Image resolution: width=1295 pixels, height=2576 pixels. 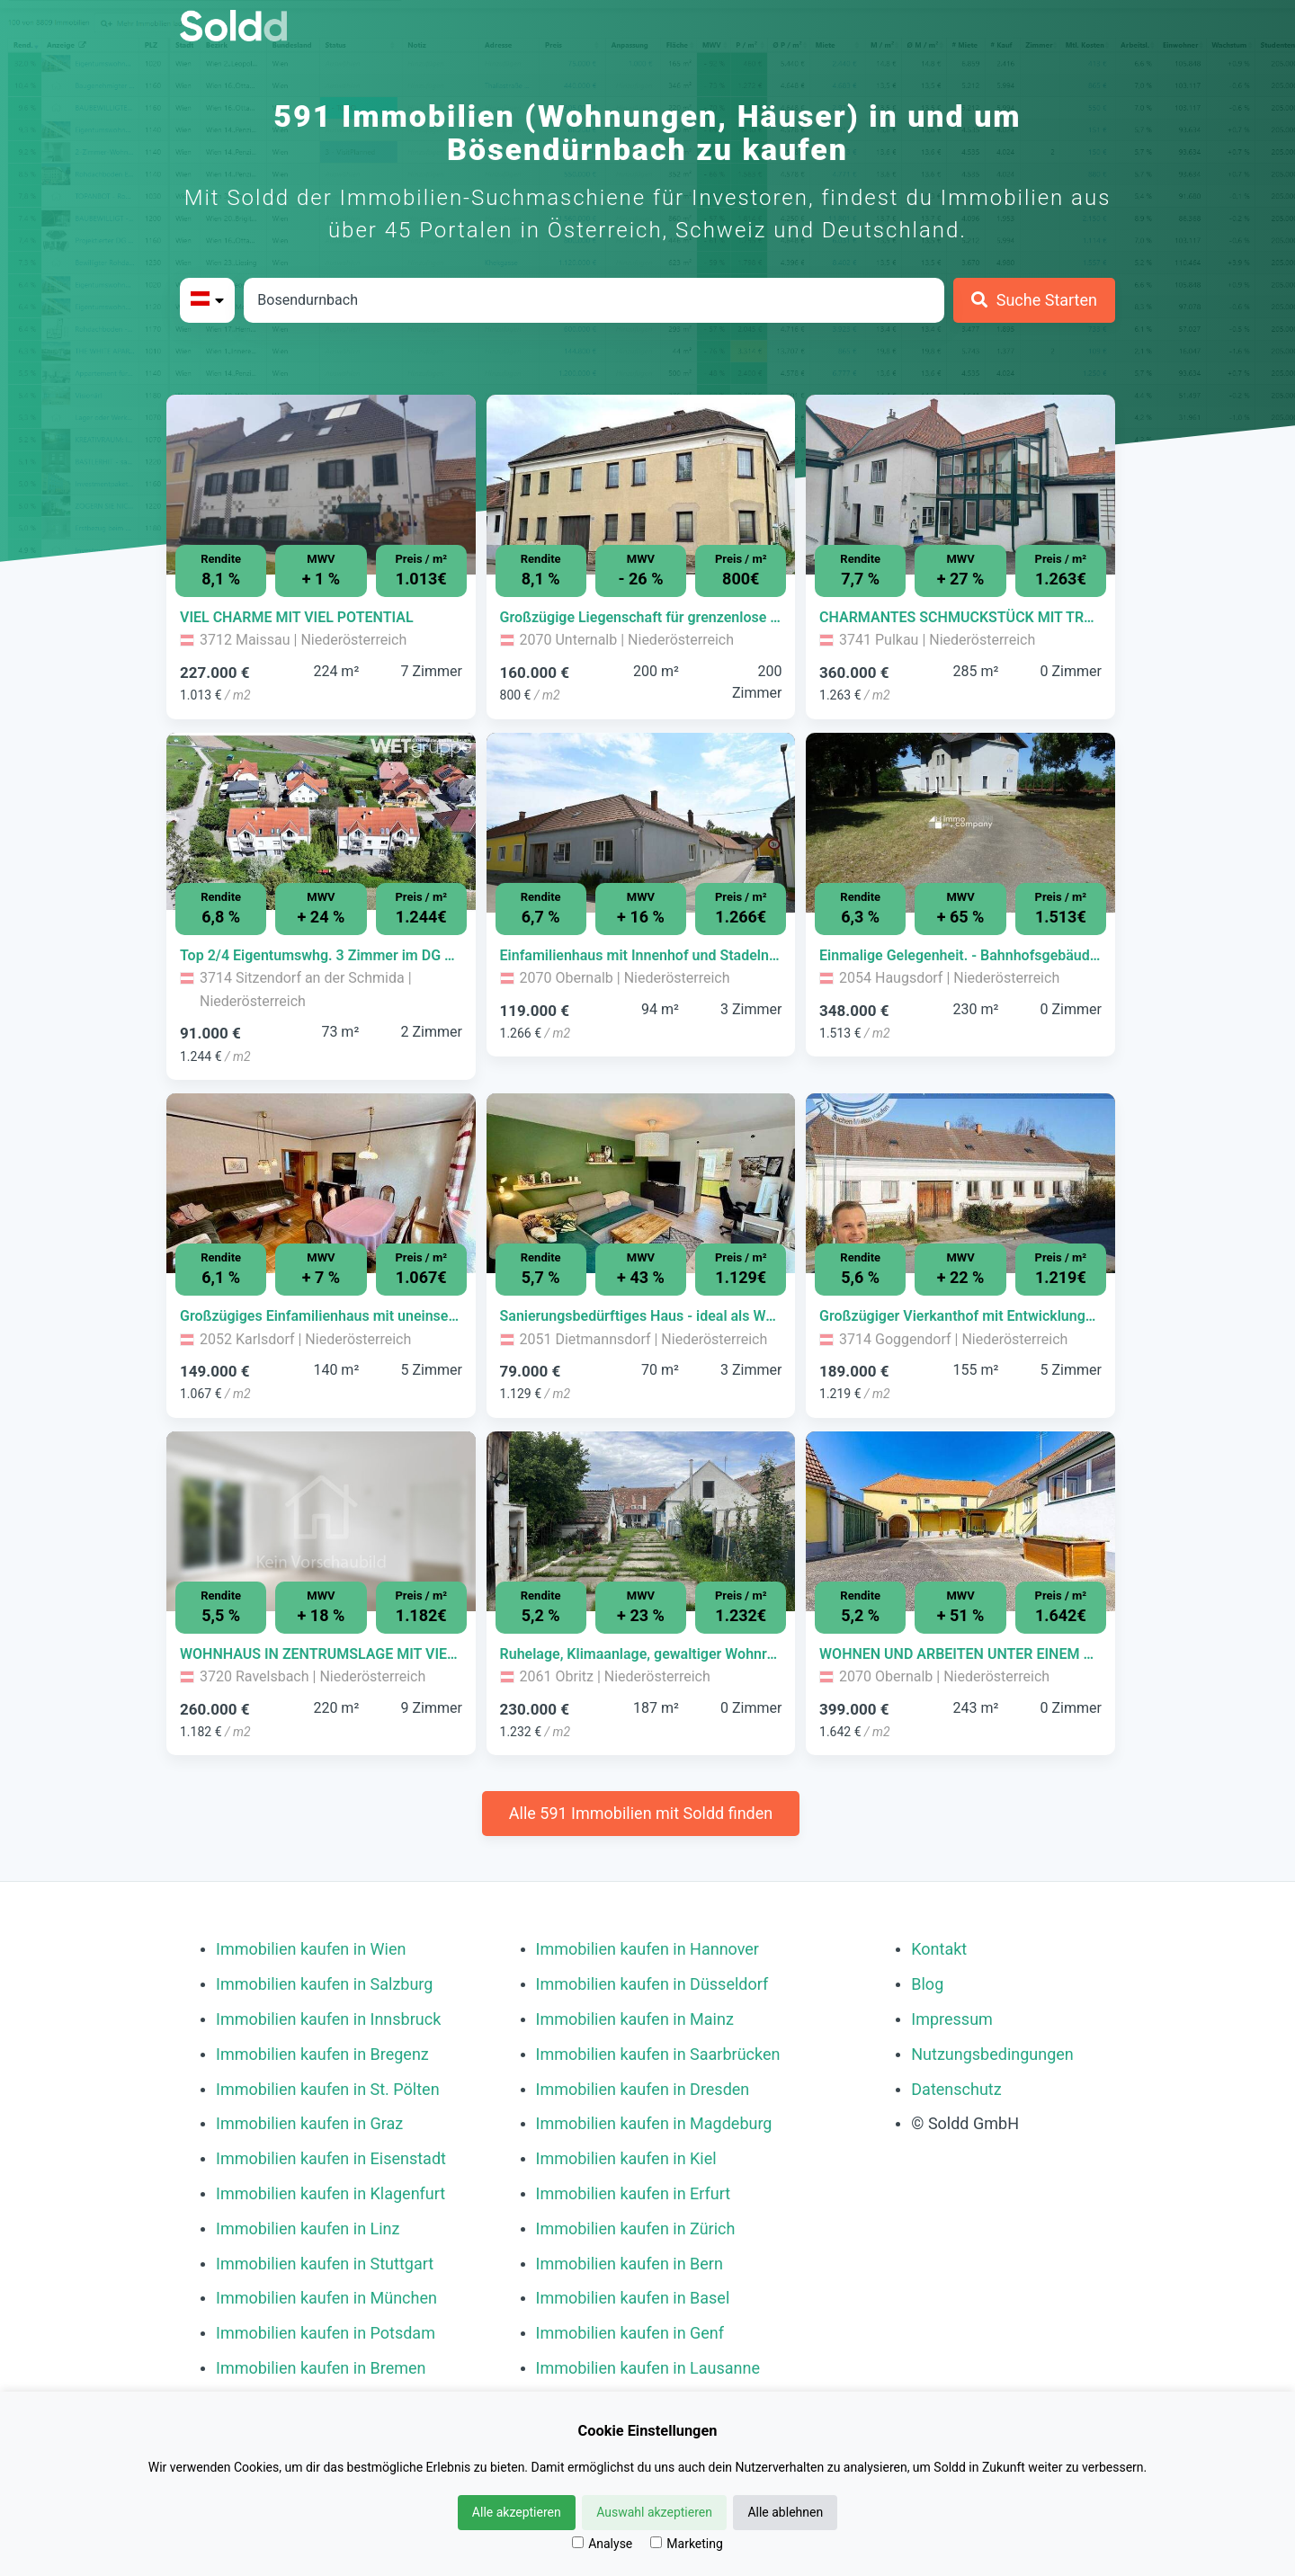 I want to click on Immobilien kaufen in Magdeburg, so click(x=654, y=2123).